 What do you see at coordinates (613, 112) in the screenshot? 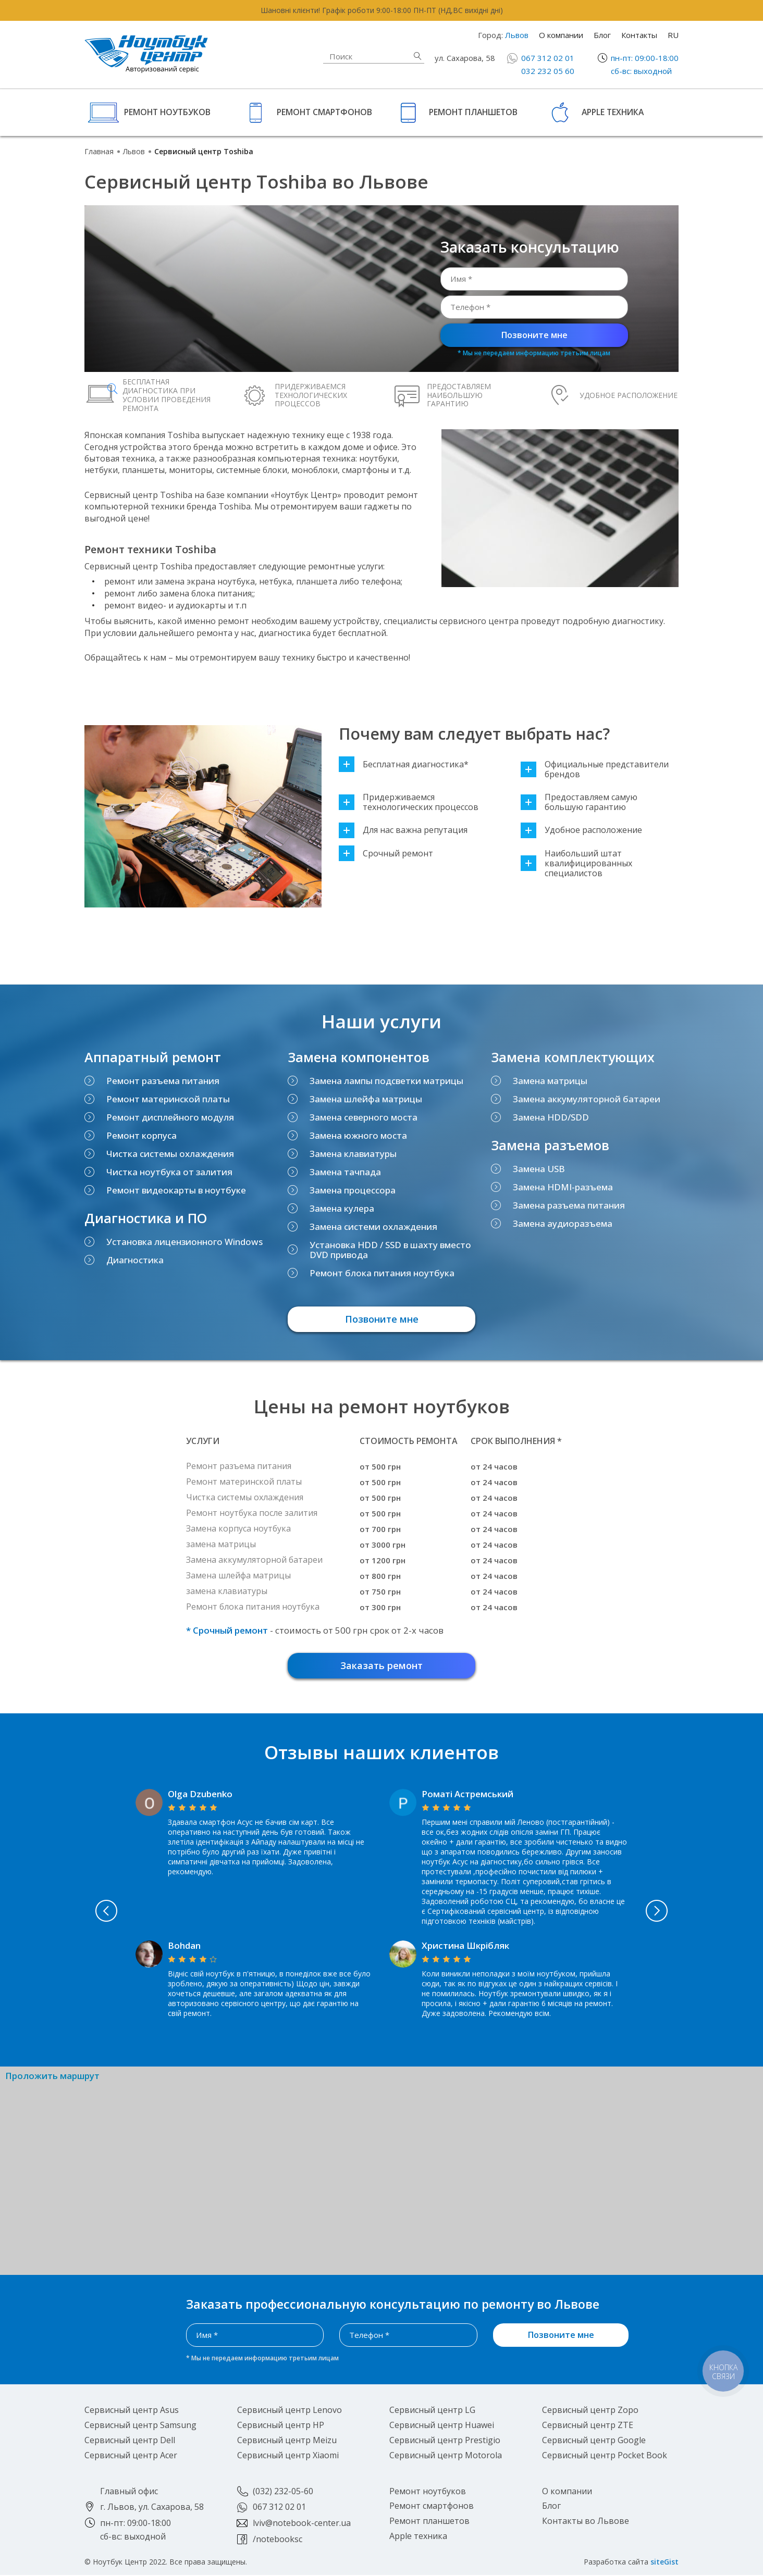
I see `Apple техника` at bounding box center [613, 112].